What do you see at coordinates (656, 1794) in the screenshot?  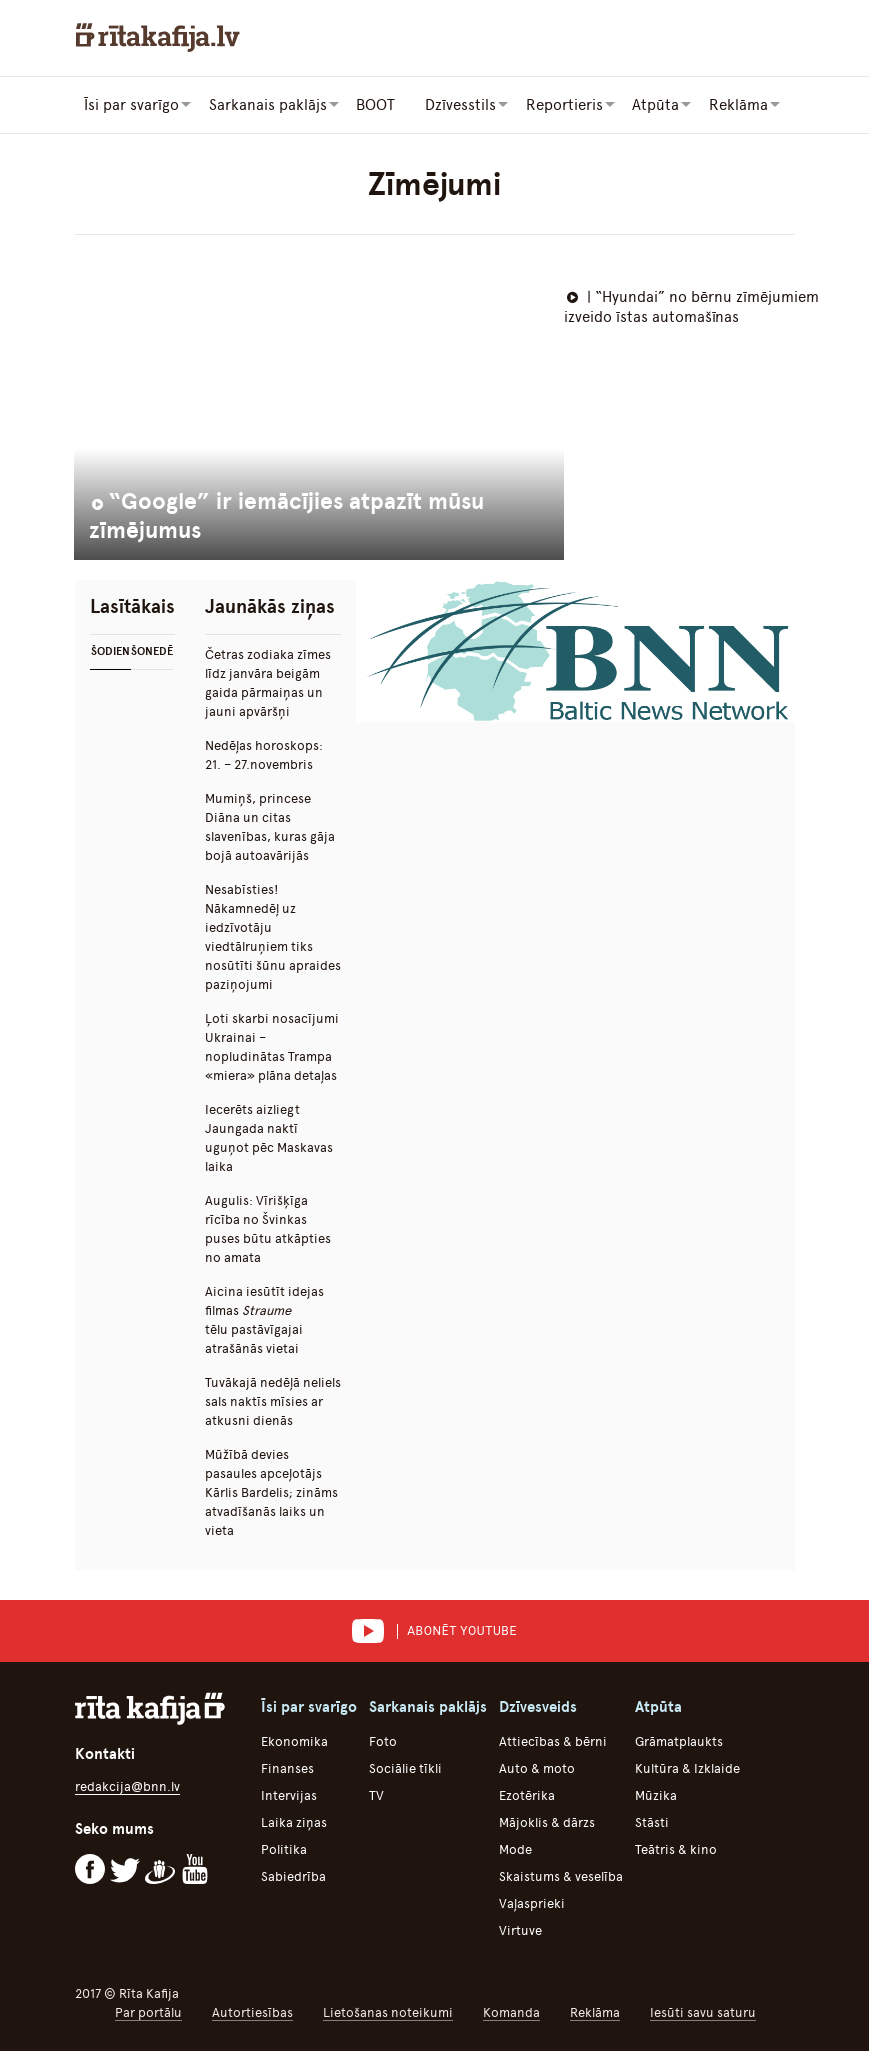 I see `Mūzika` at bounding box center [656, 1794].